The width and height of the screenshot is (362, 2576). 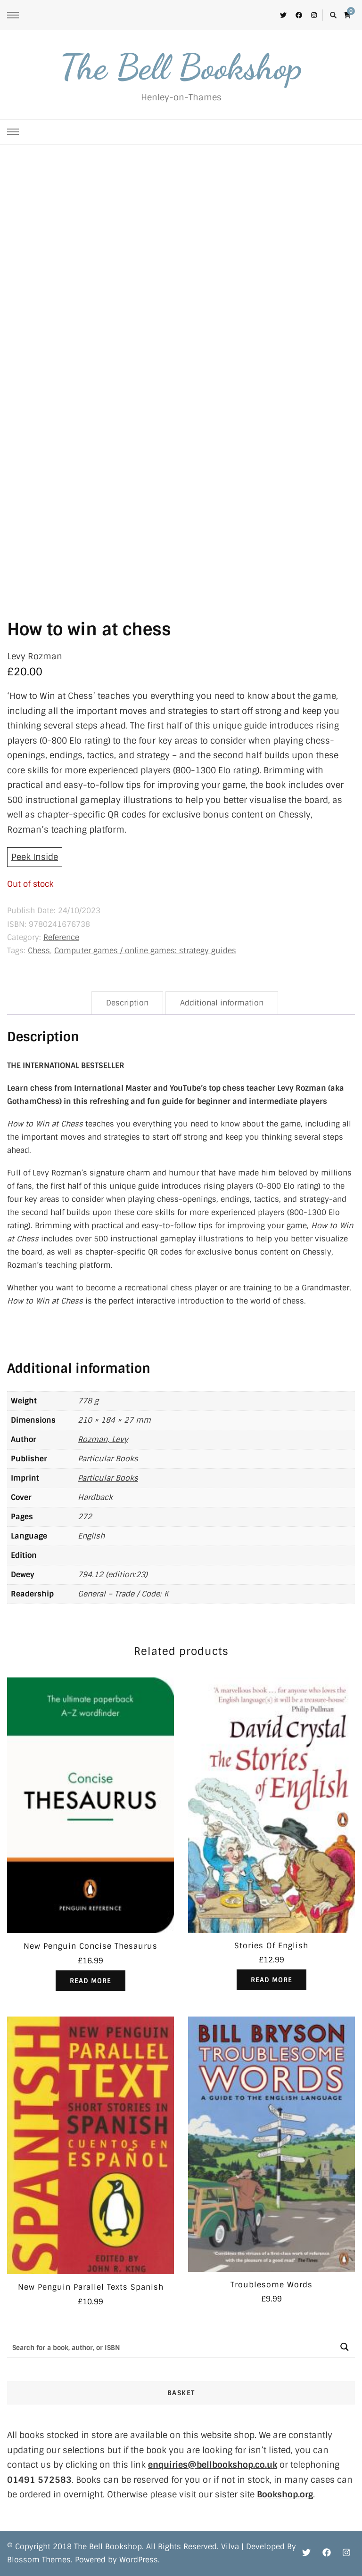 What do you see at coordinates (39, 2560) in the screenshot?
I see `Blossom Themes` at bounding box center [39, 2560].